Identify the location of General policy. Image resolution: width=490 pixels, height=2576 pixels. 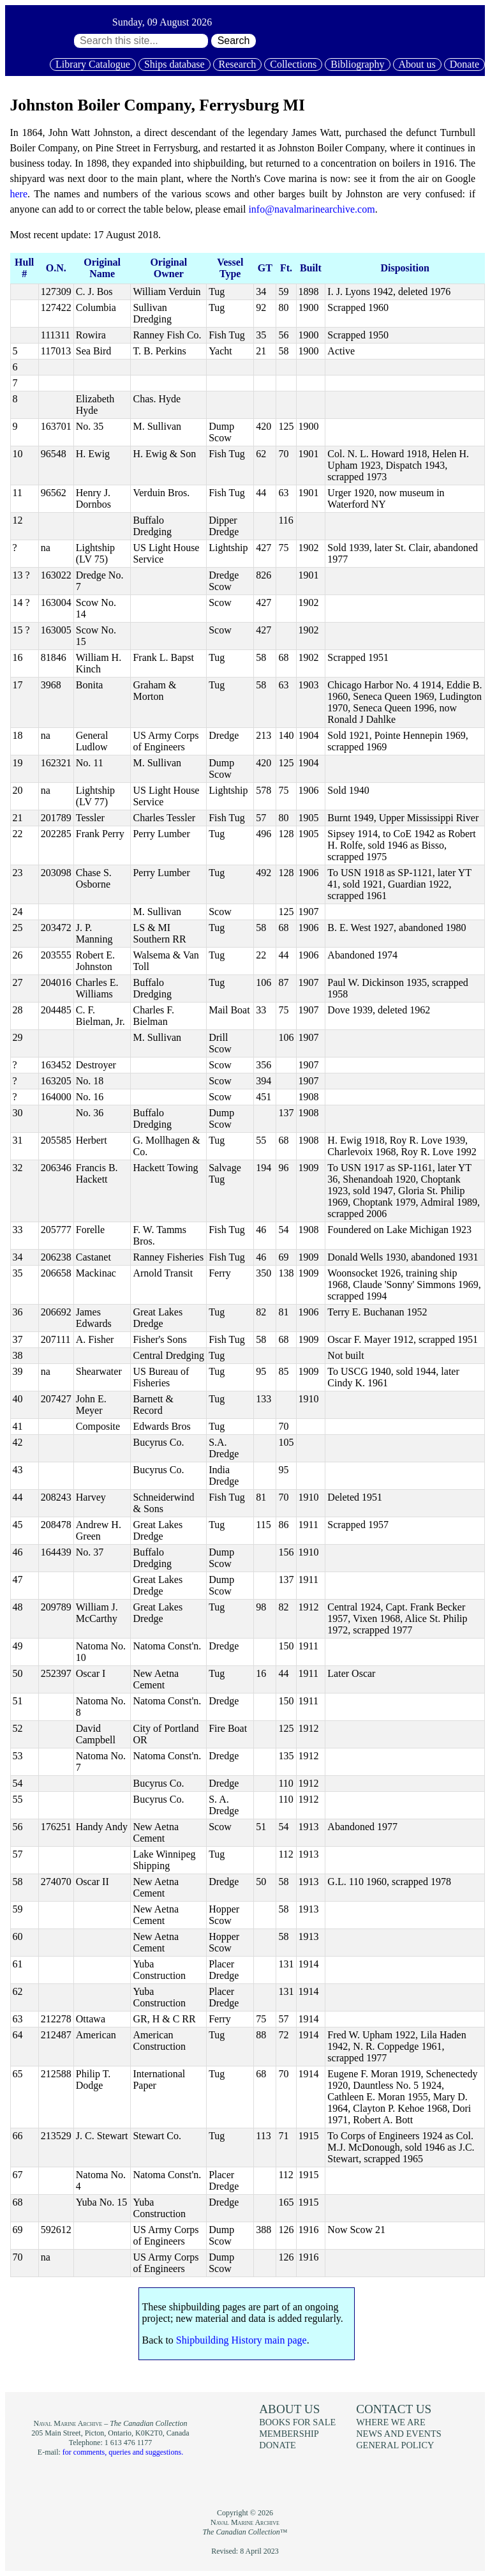
(395, 2445).